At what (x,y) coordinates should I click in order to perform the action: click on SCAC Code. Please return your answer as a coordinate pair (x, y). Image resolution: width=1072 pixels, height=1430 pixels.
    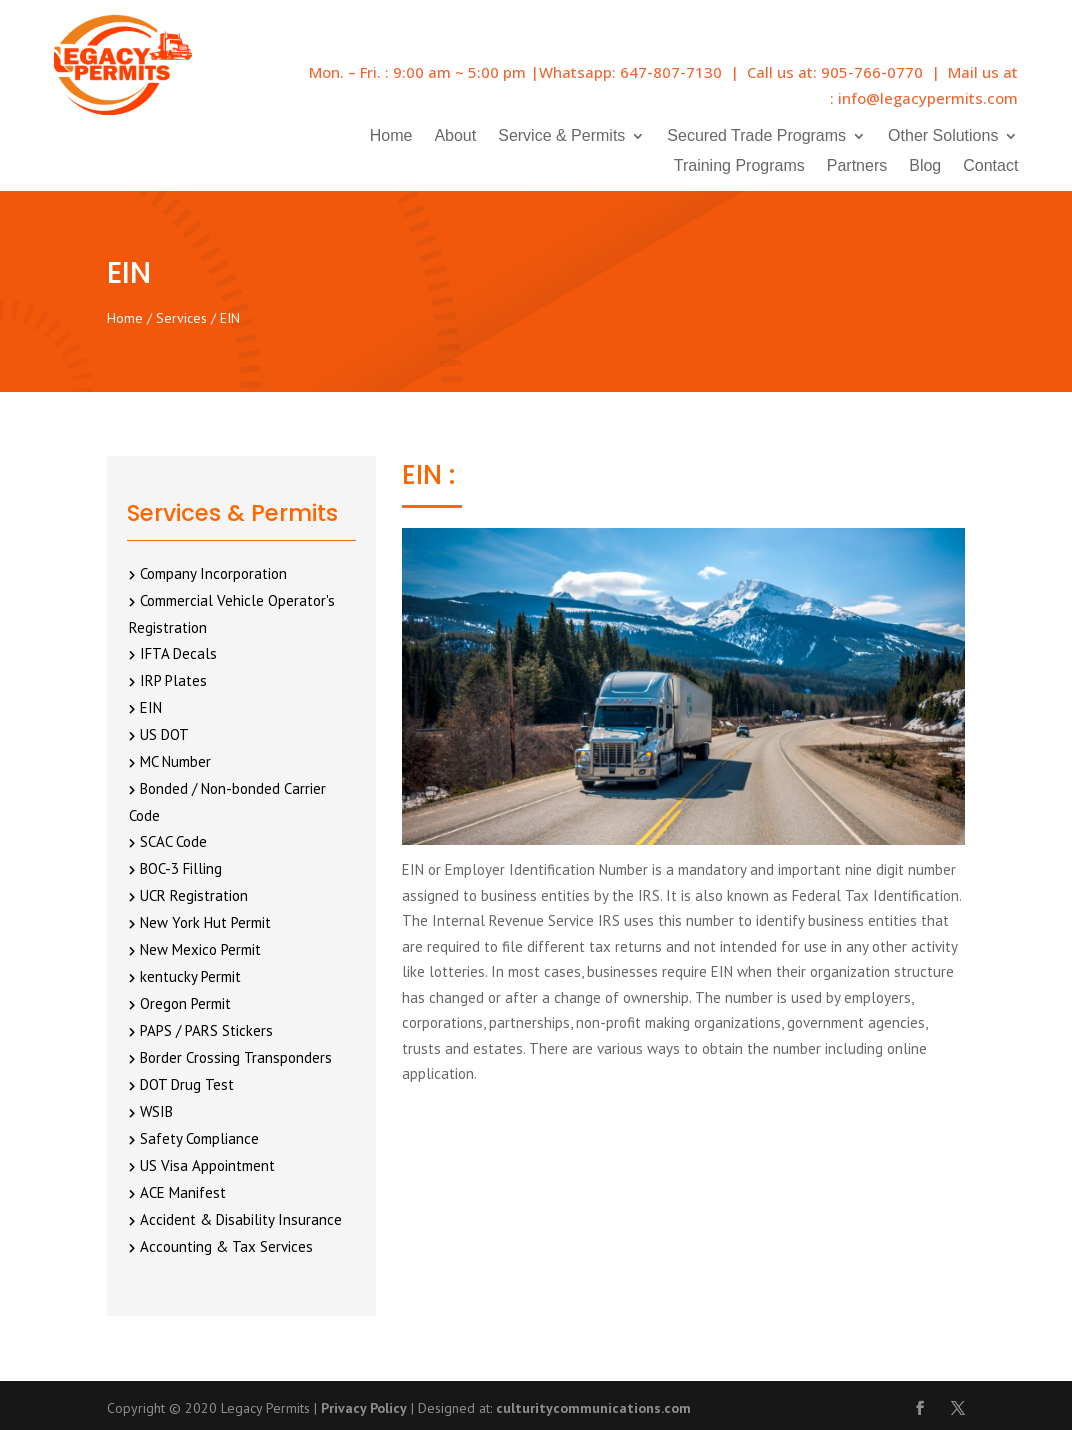
    Looking at the image, I should click on (173, 841).